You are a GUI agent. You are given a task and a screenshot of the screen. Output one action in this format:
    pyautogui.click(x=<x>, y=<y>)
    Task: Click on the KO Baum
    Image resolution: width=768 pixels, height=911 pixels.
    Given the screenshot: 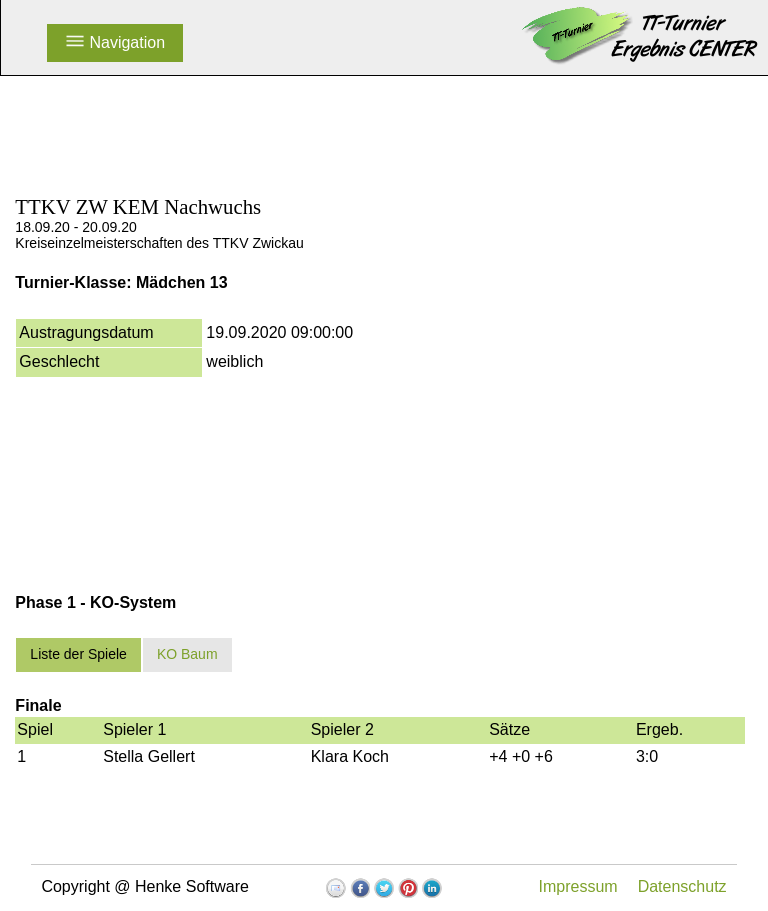 What is the action you would take?
    pyautogui.click(x=187, y=654)
    